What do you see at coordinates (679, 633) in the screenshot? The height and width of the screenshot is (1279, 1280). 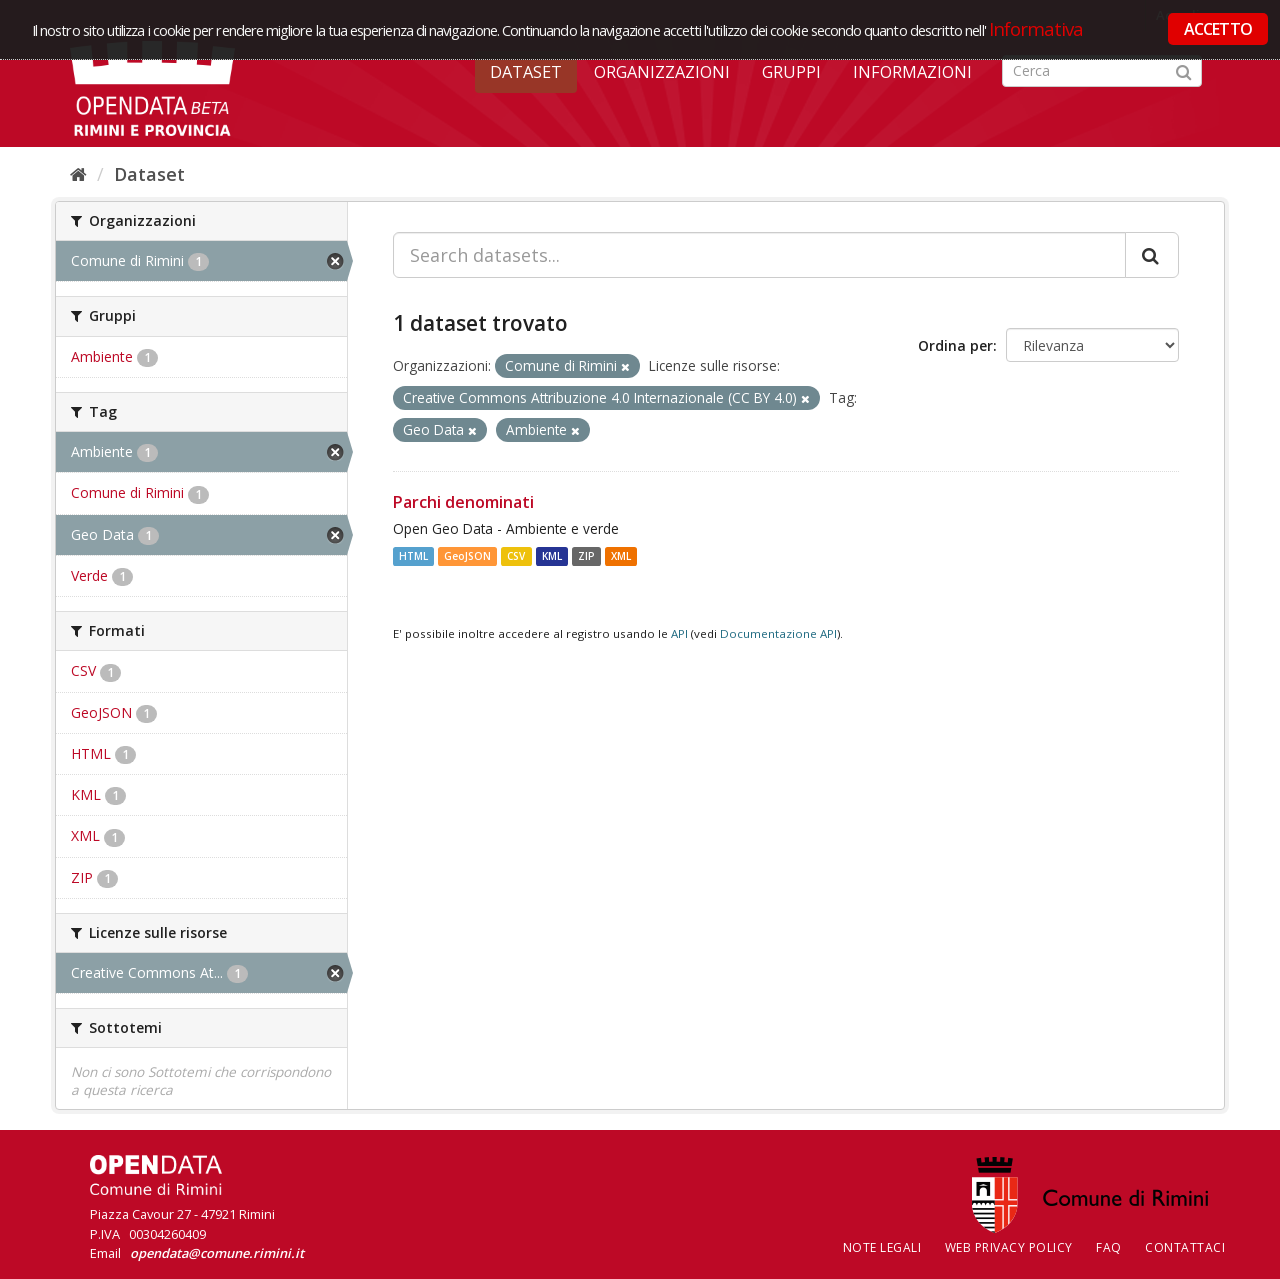 I see `API` at bounding box center [679, 633].